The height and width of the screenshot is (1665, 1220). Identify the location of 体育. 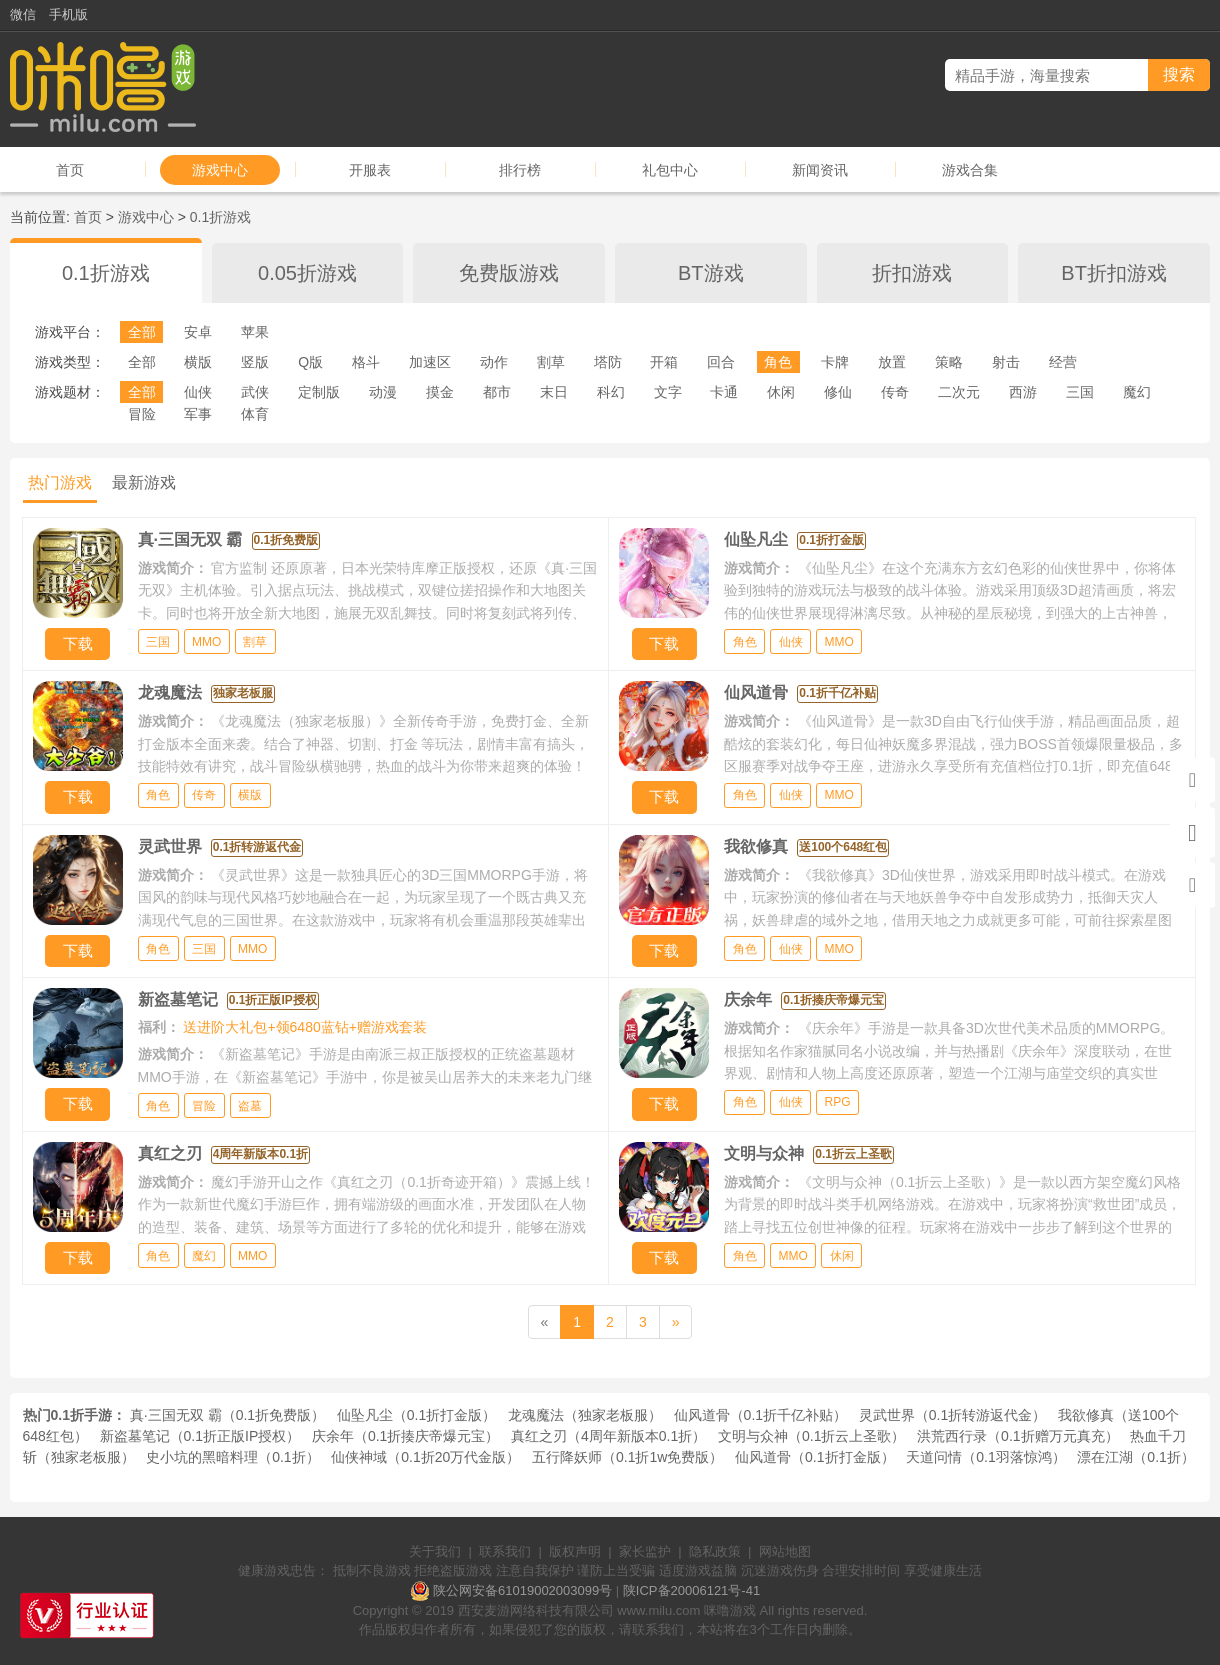
(255, 414).